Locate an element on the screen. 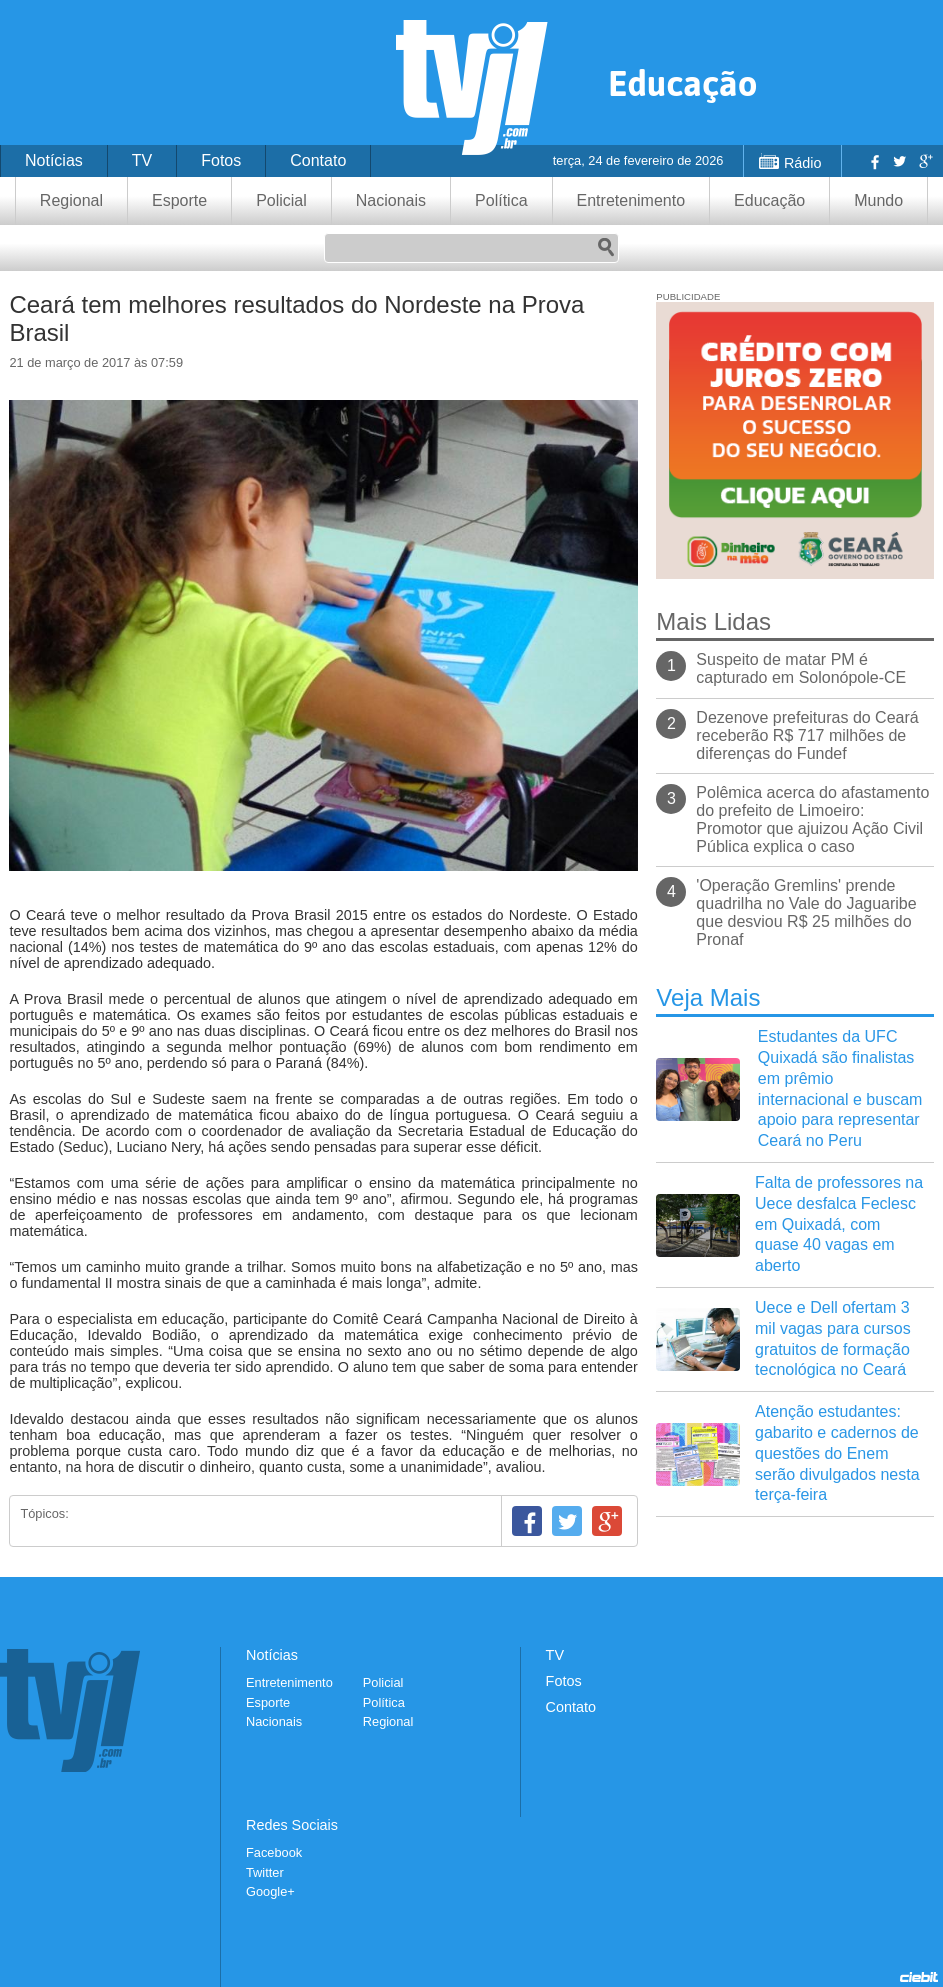 The width and height of the screenshot is (943, 1987). Nacionais is located at coordinates (391, 200).